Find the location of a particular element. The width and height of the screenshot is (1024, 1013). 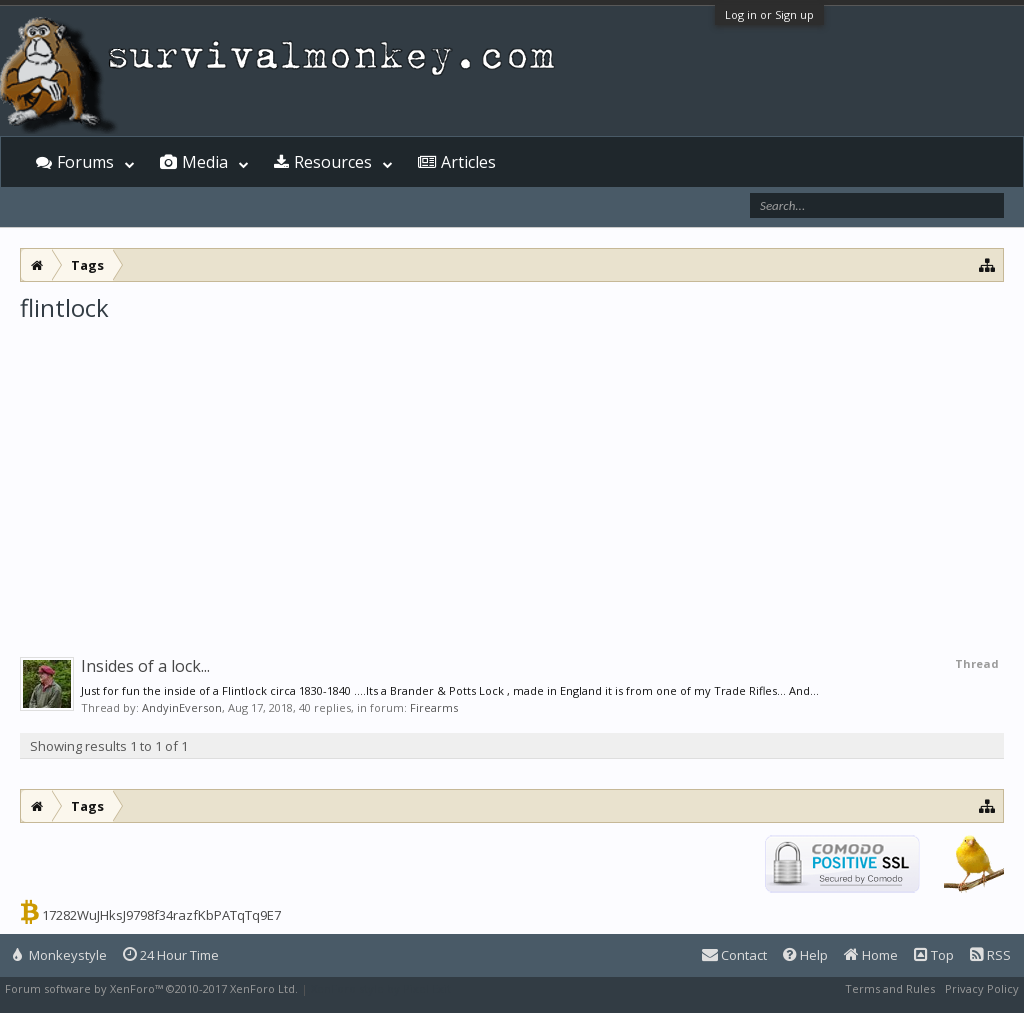

Articles is located at coordinates (468, 162).